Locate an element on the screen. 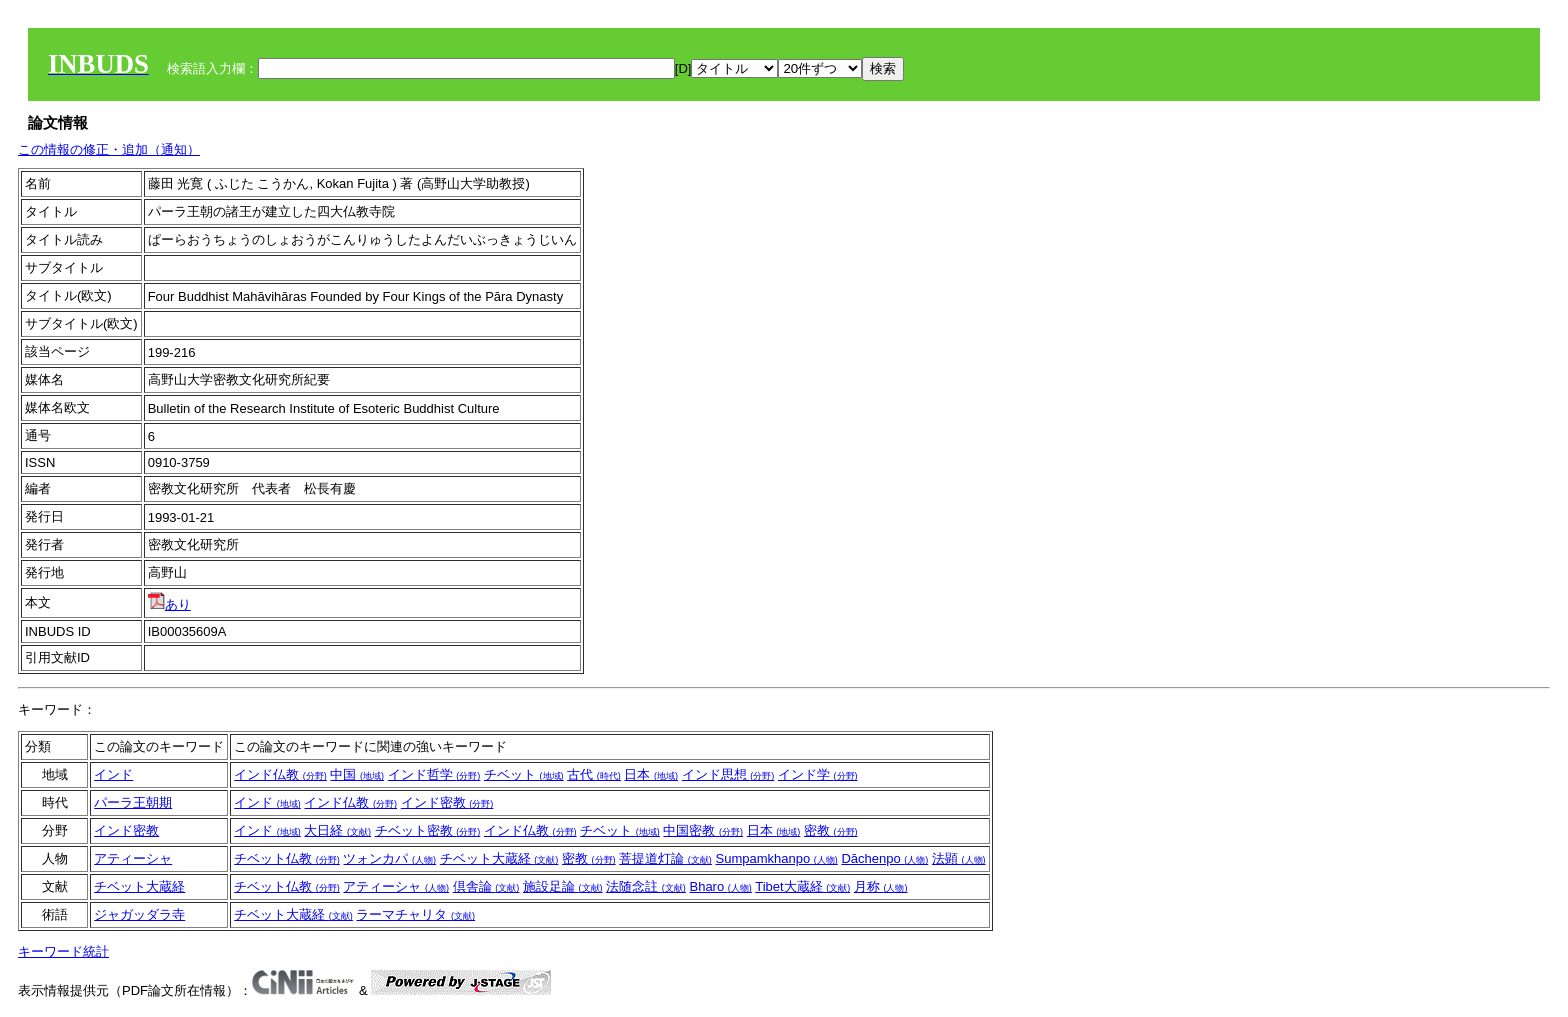  チベット大蔵経 is located at coordinates (499, 858).